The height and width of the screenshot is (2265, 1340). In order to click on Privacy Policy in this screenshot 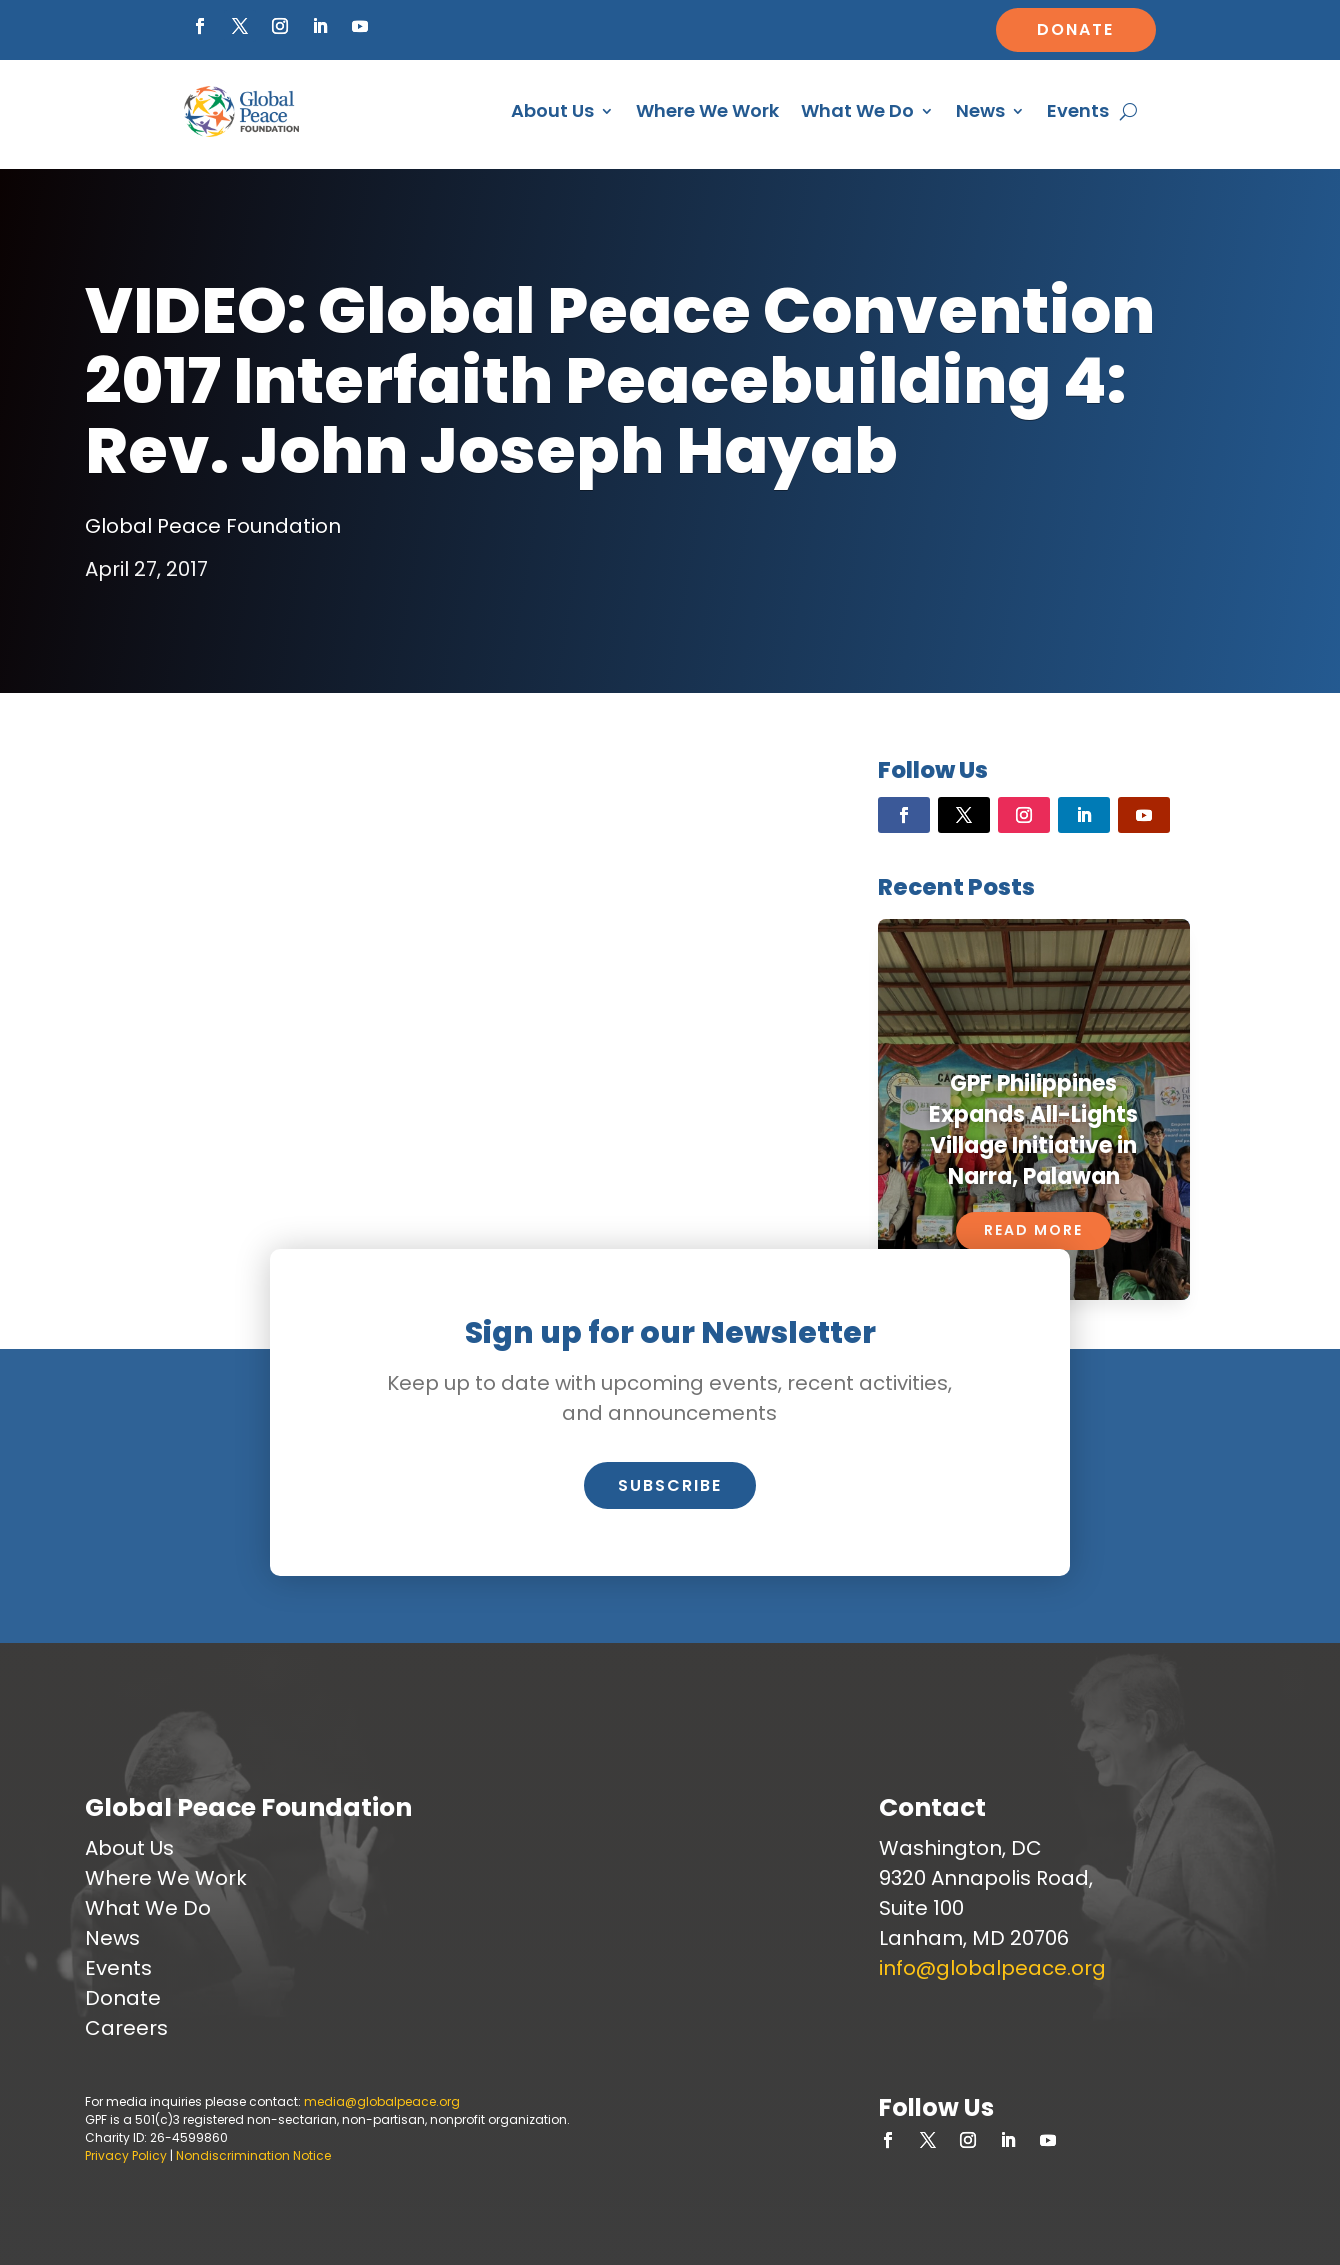, I will do `click(126, 2155)`.